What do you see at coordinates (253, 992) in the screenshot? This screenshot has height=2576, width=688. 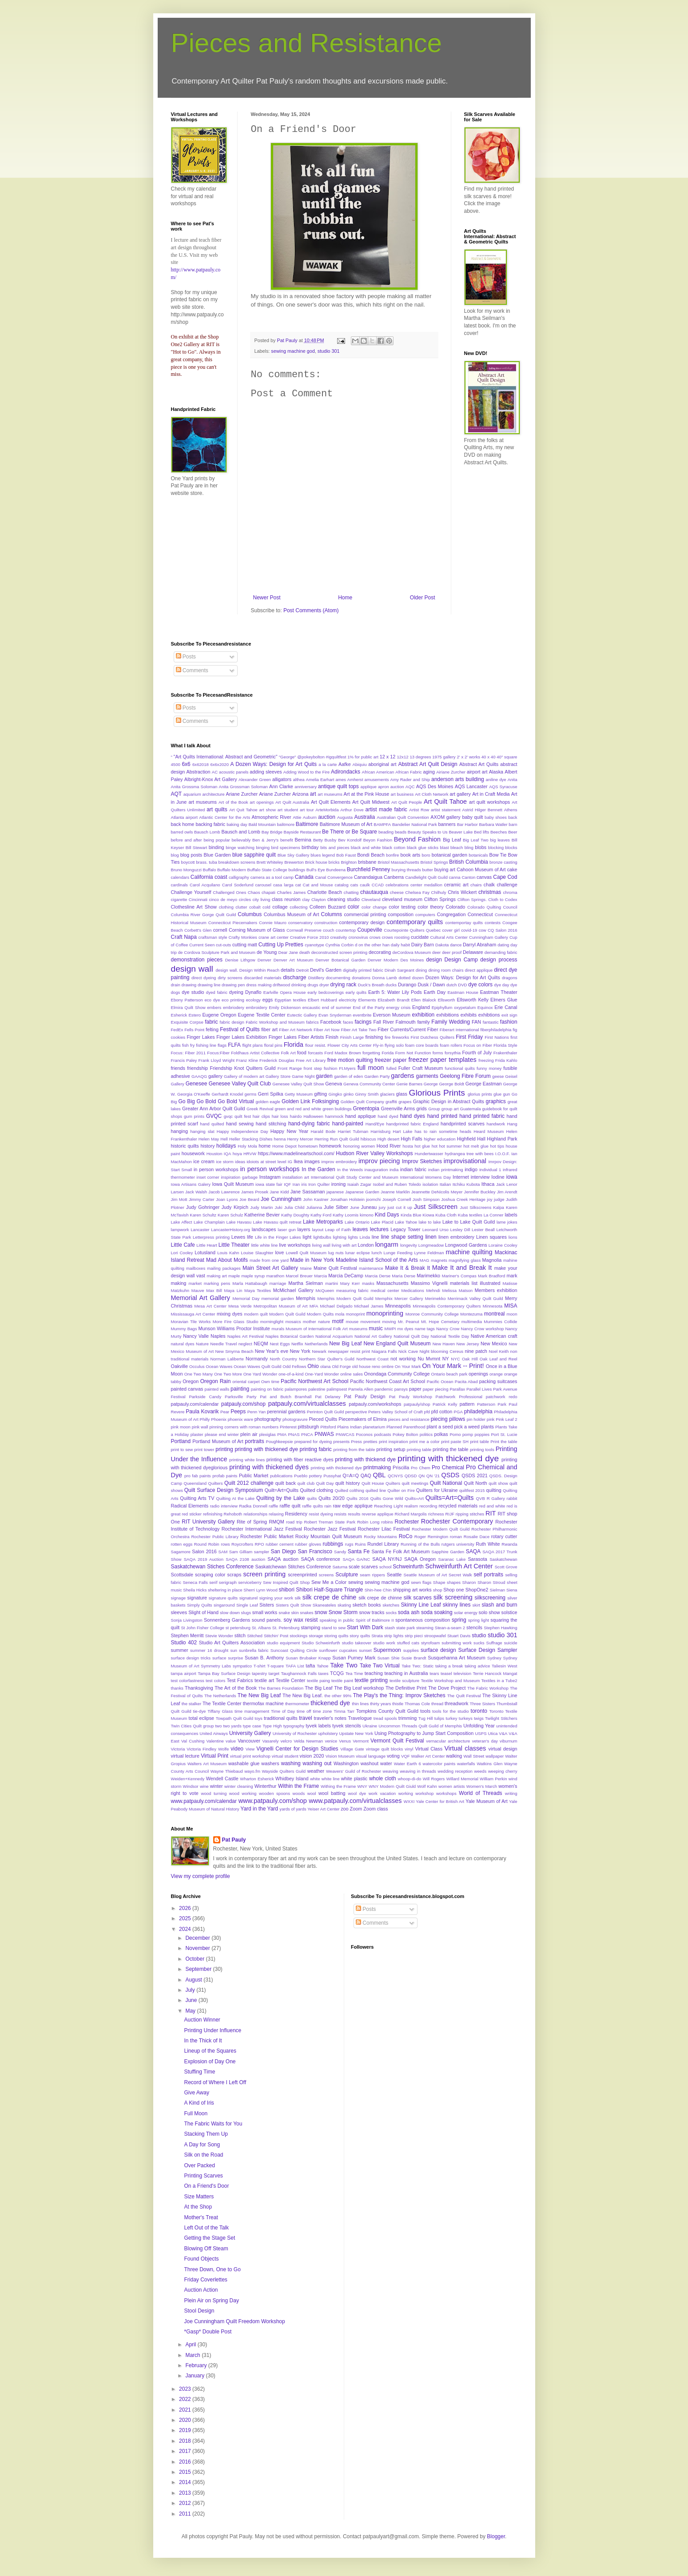 I see `Dynaflo` at bounding box center [253, 992].